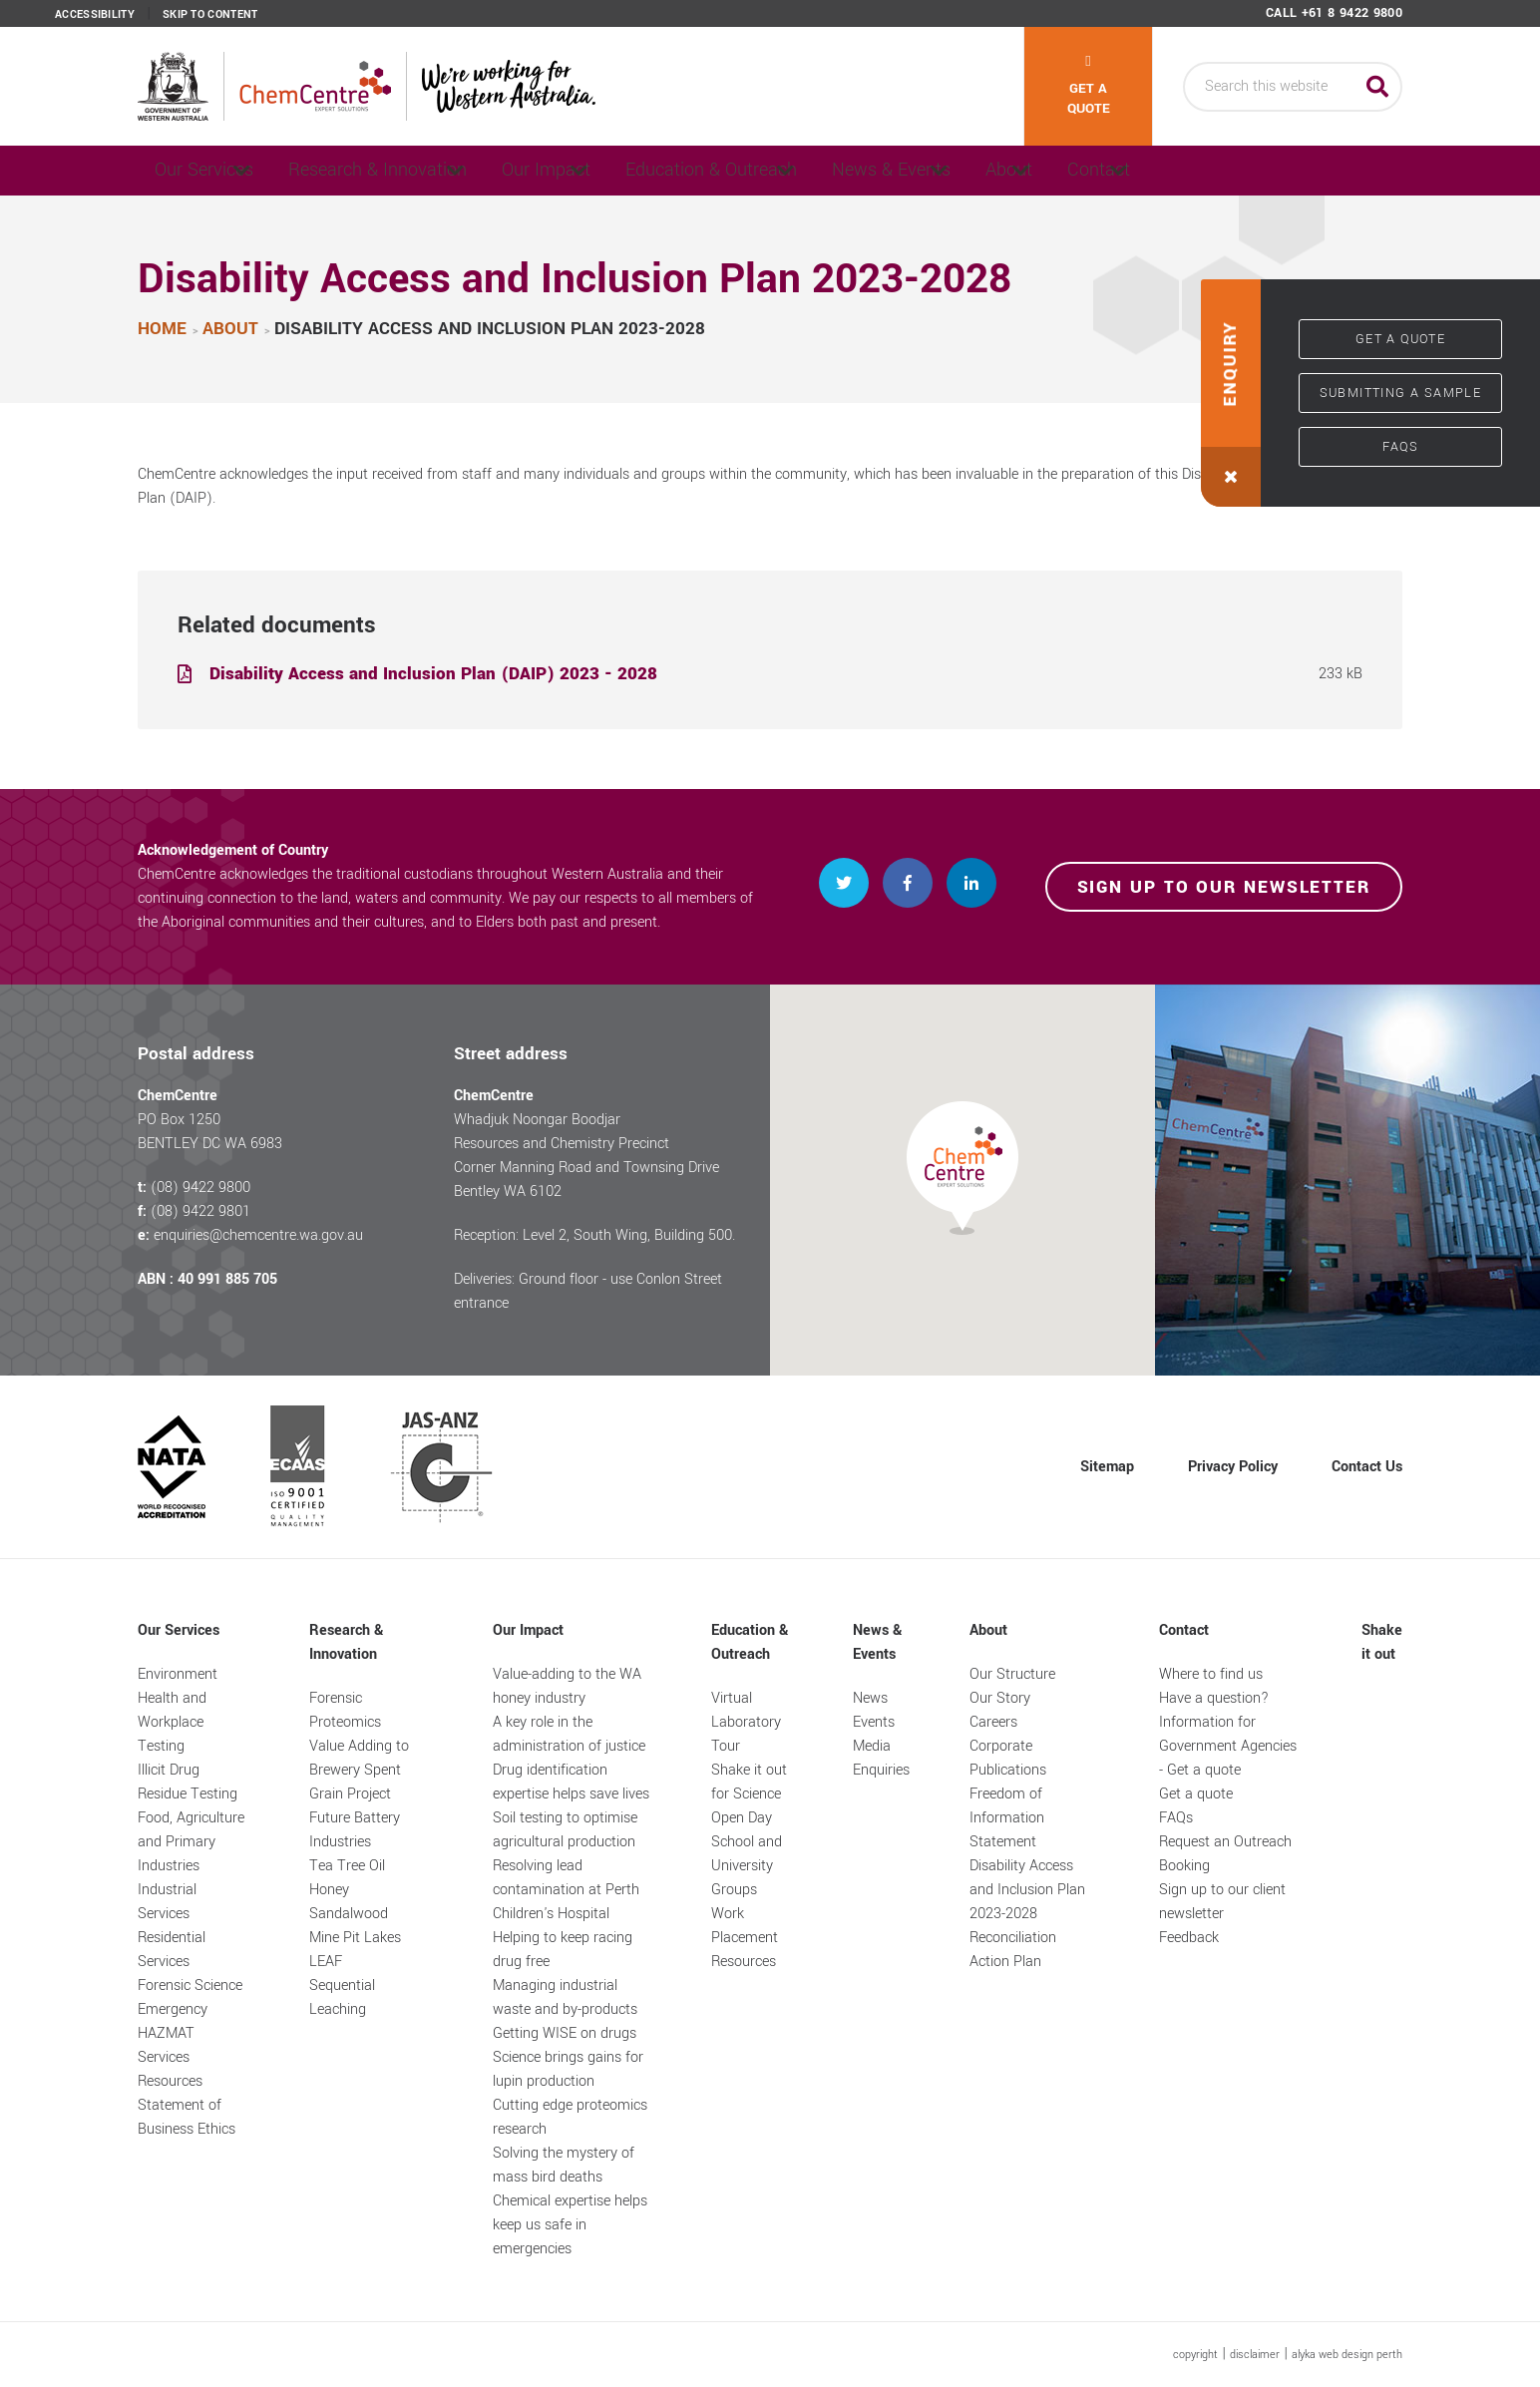 The image size is (1540, 2387). What do you see at coordinates (170, 2081) in the screenshot?
I see `Resources` at bounding box center [170, 2081].